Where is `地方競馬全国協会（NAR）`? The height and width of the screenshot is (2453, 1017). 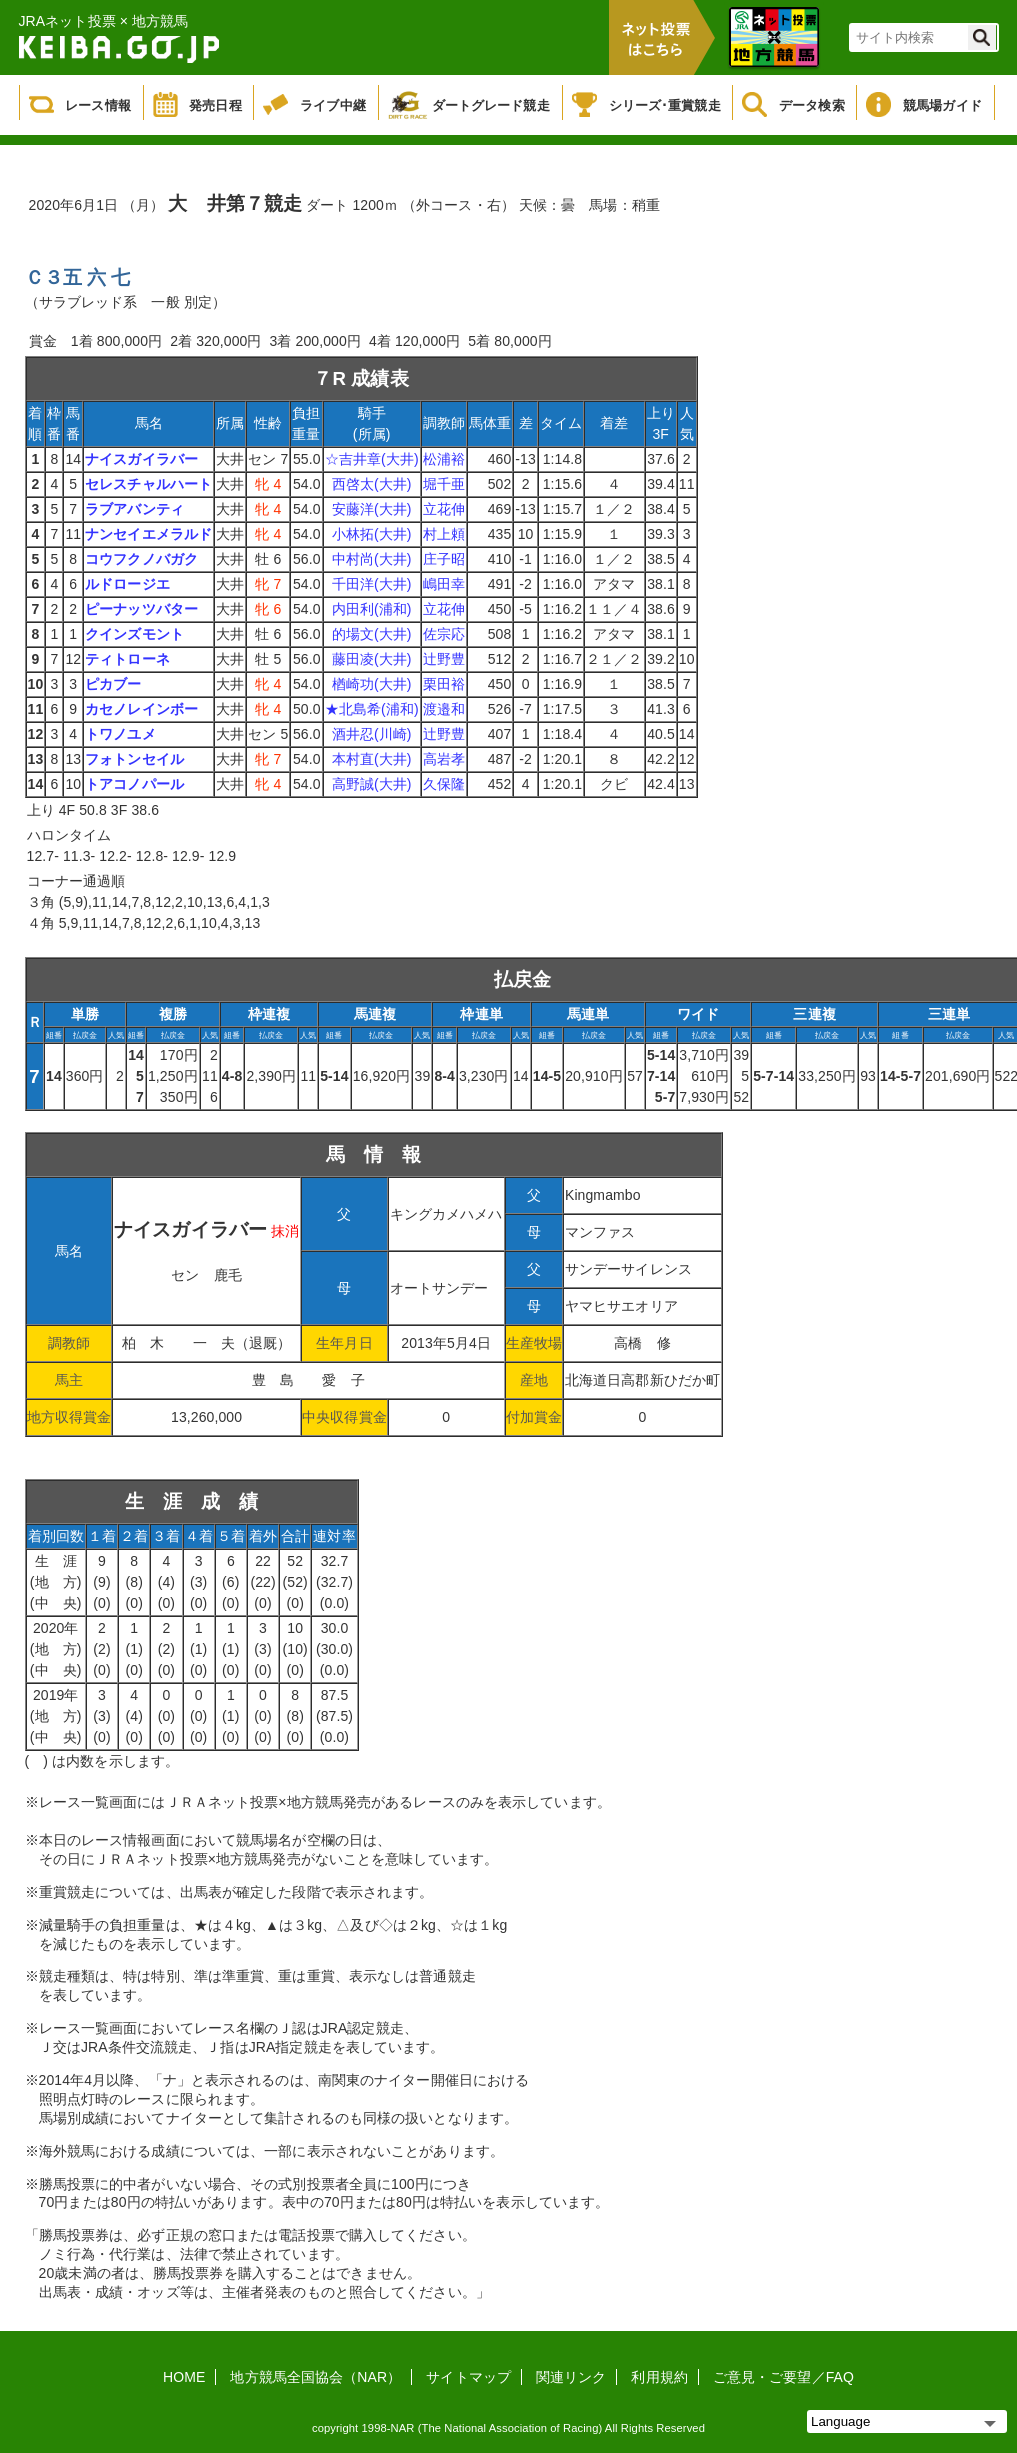 地方競馬全国協会（NAR） is located at coordinates (315, 2377).